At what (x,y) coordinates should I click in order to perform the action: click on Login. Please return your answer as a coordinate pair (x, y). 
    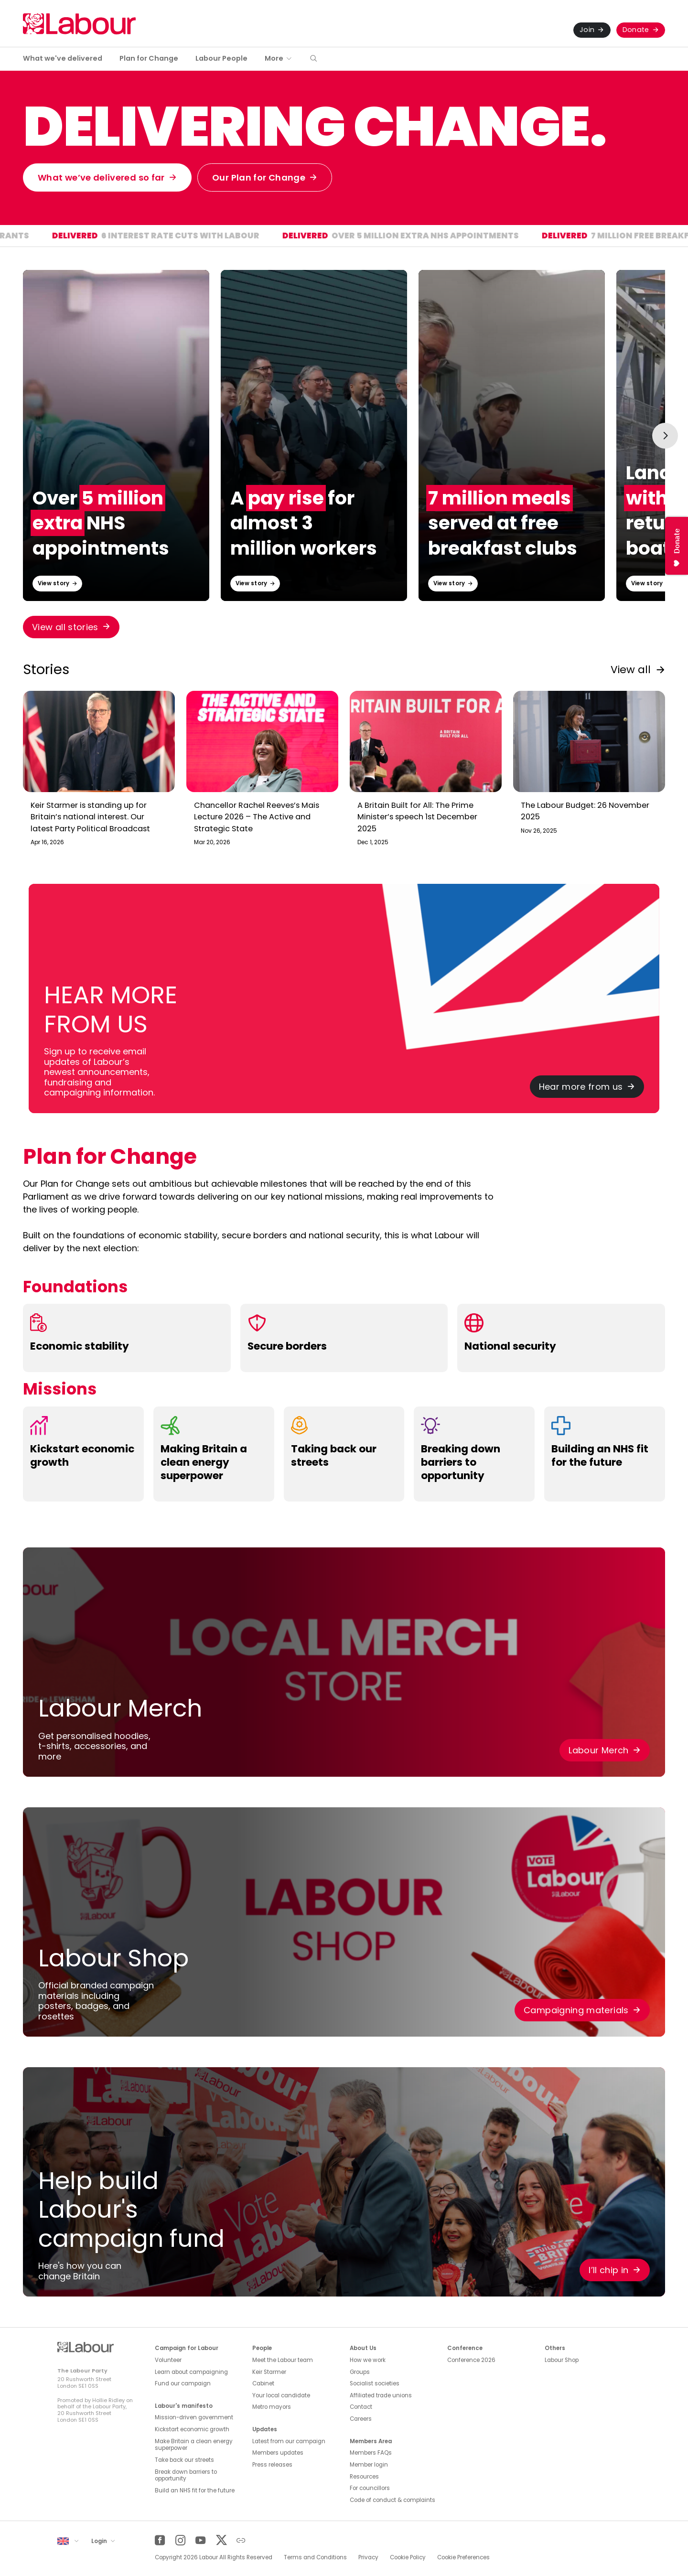
    Looking at the image, I should click on (99, 2541).